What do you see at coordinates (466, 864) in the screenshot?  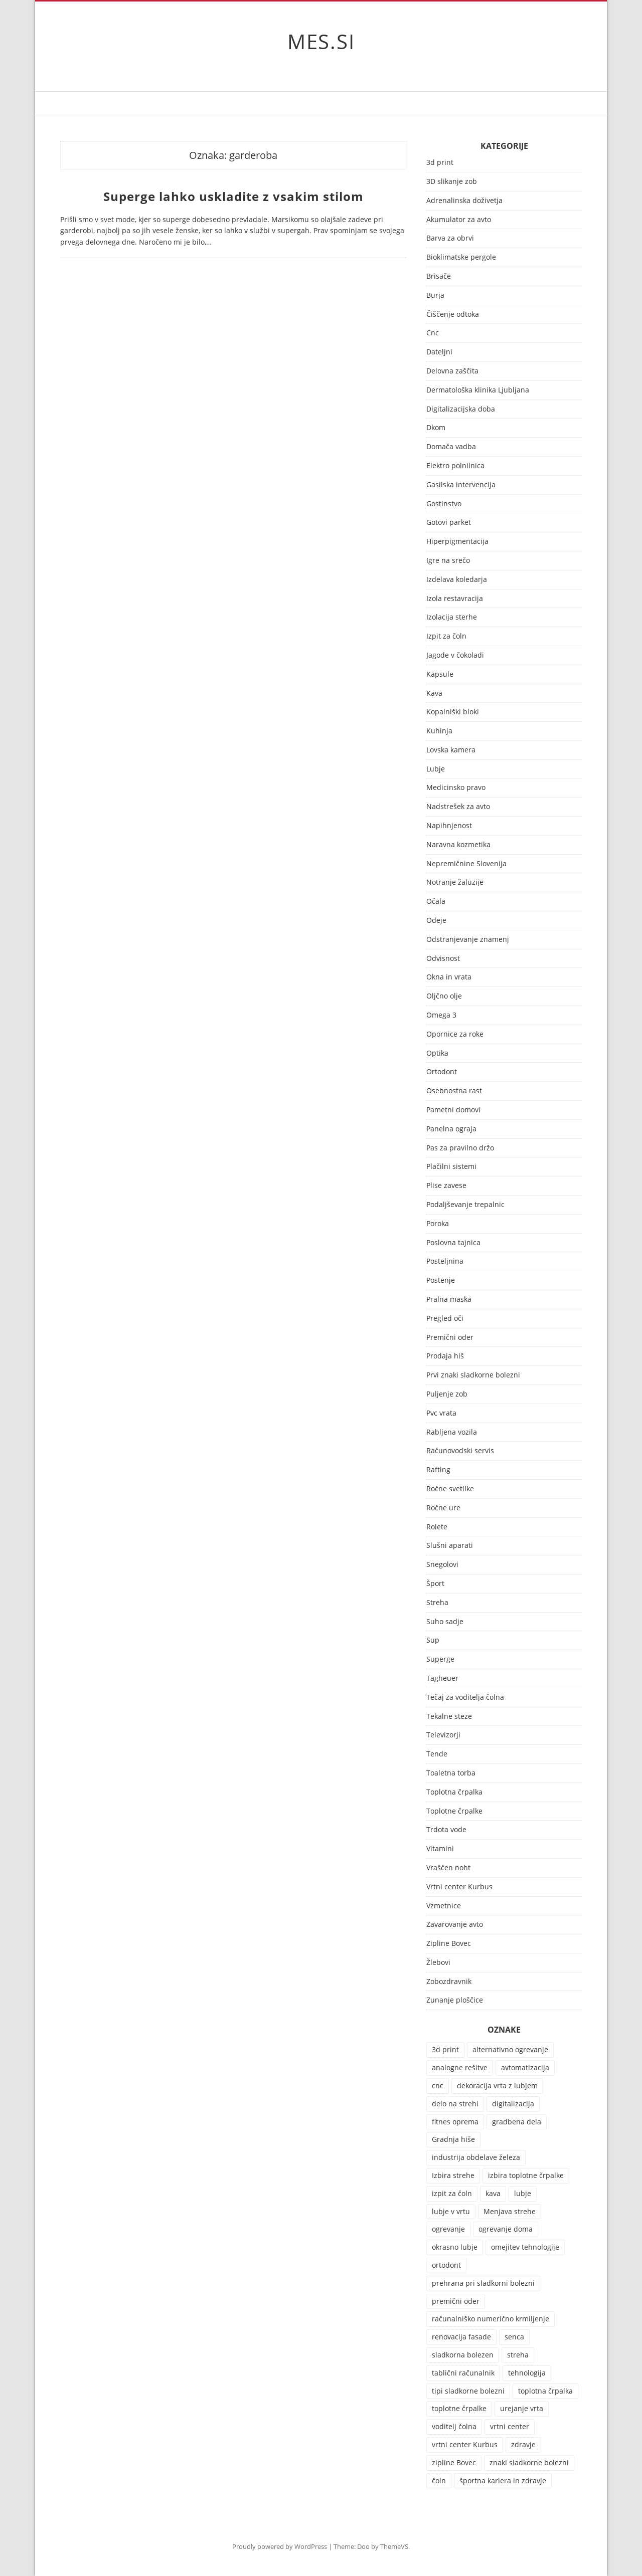 I see `Nepremičnine Slovenija` at bounding box center [466, 864].